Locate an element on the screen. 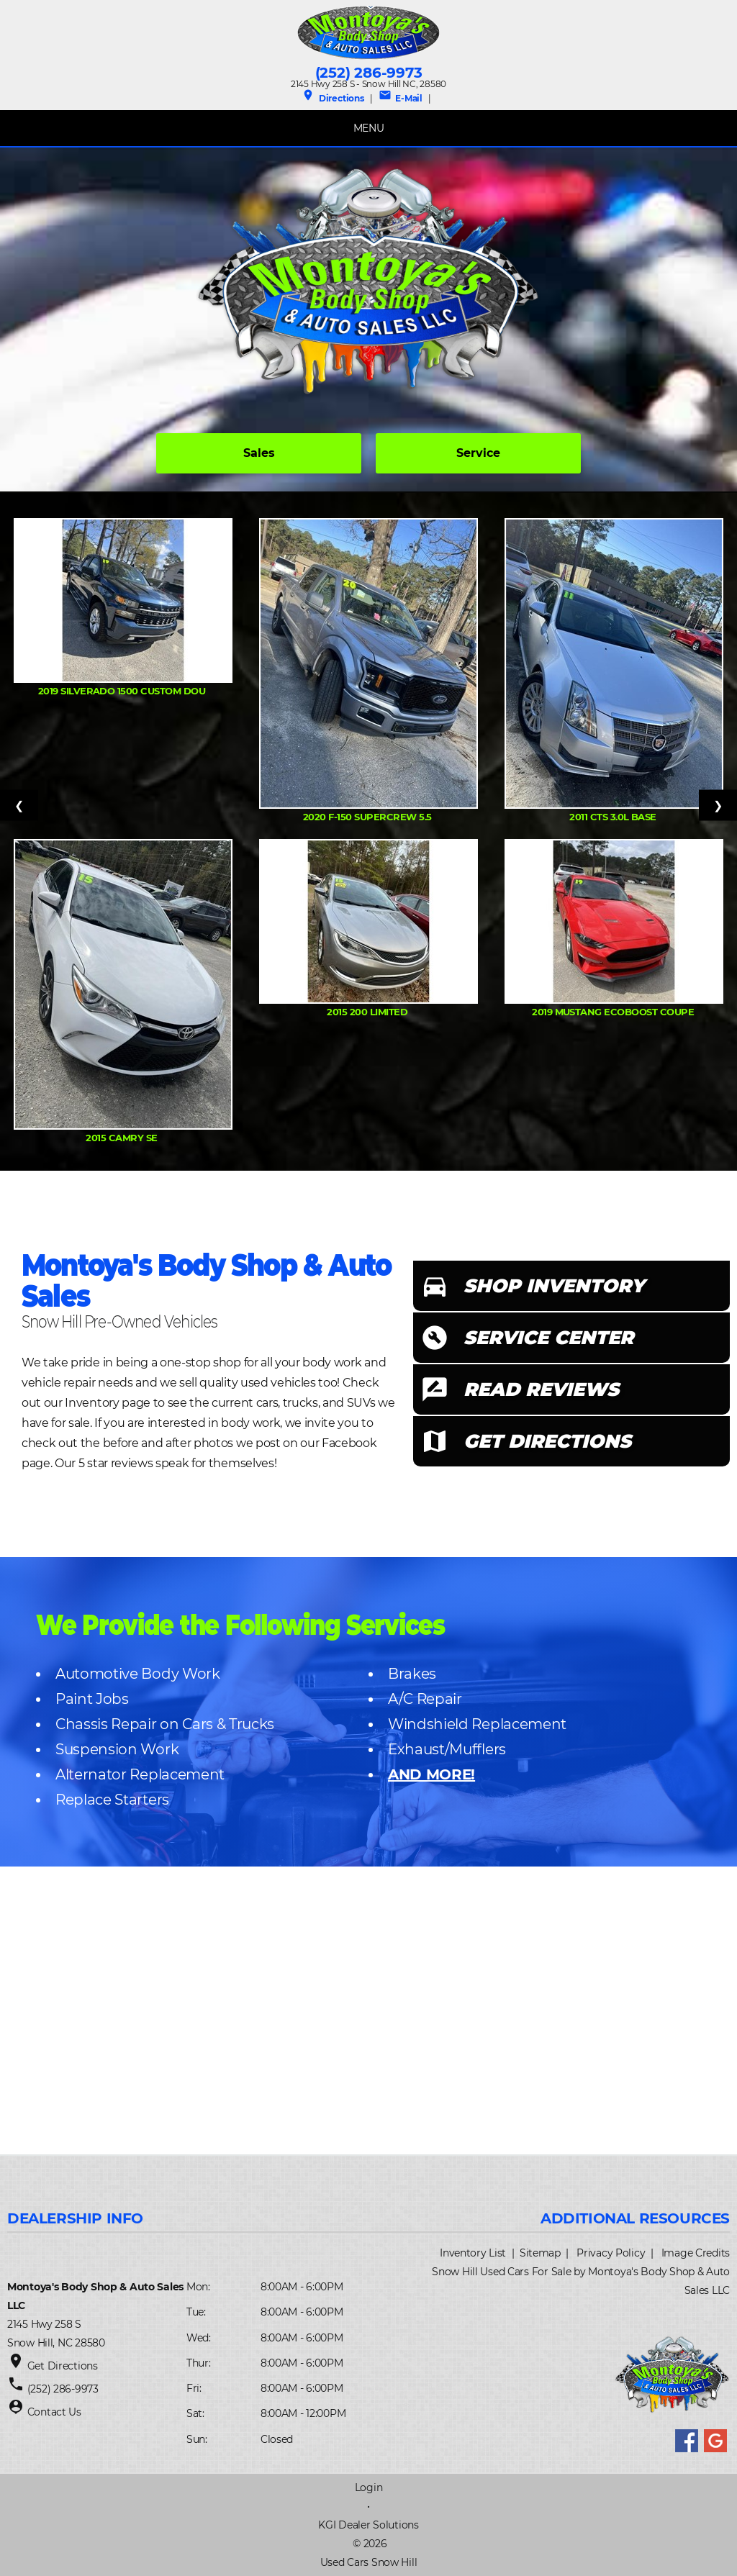 This screenshot has width=737, height=2576. Service is located at coordinates (478, 453).